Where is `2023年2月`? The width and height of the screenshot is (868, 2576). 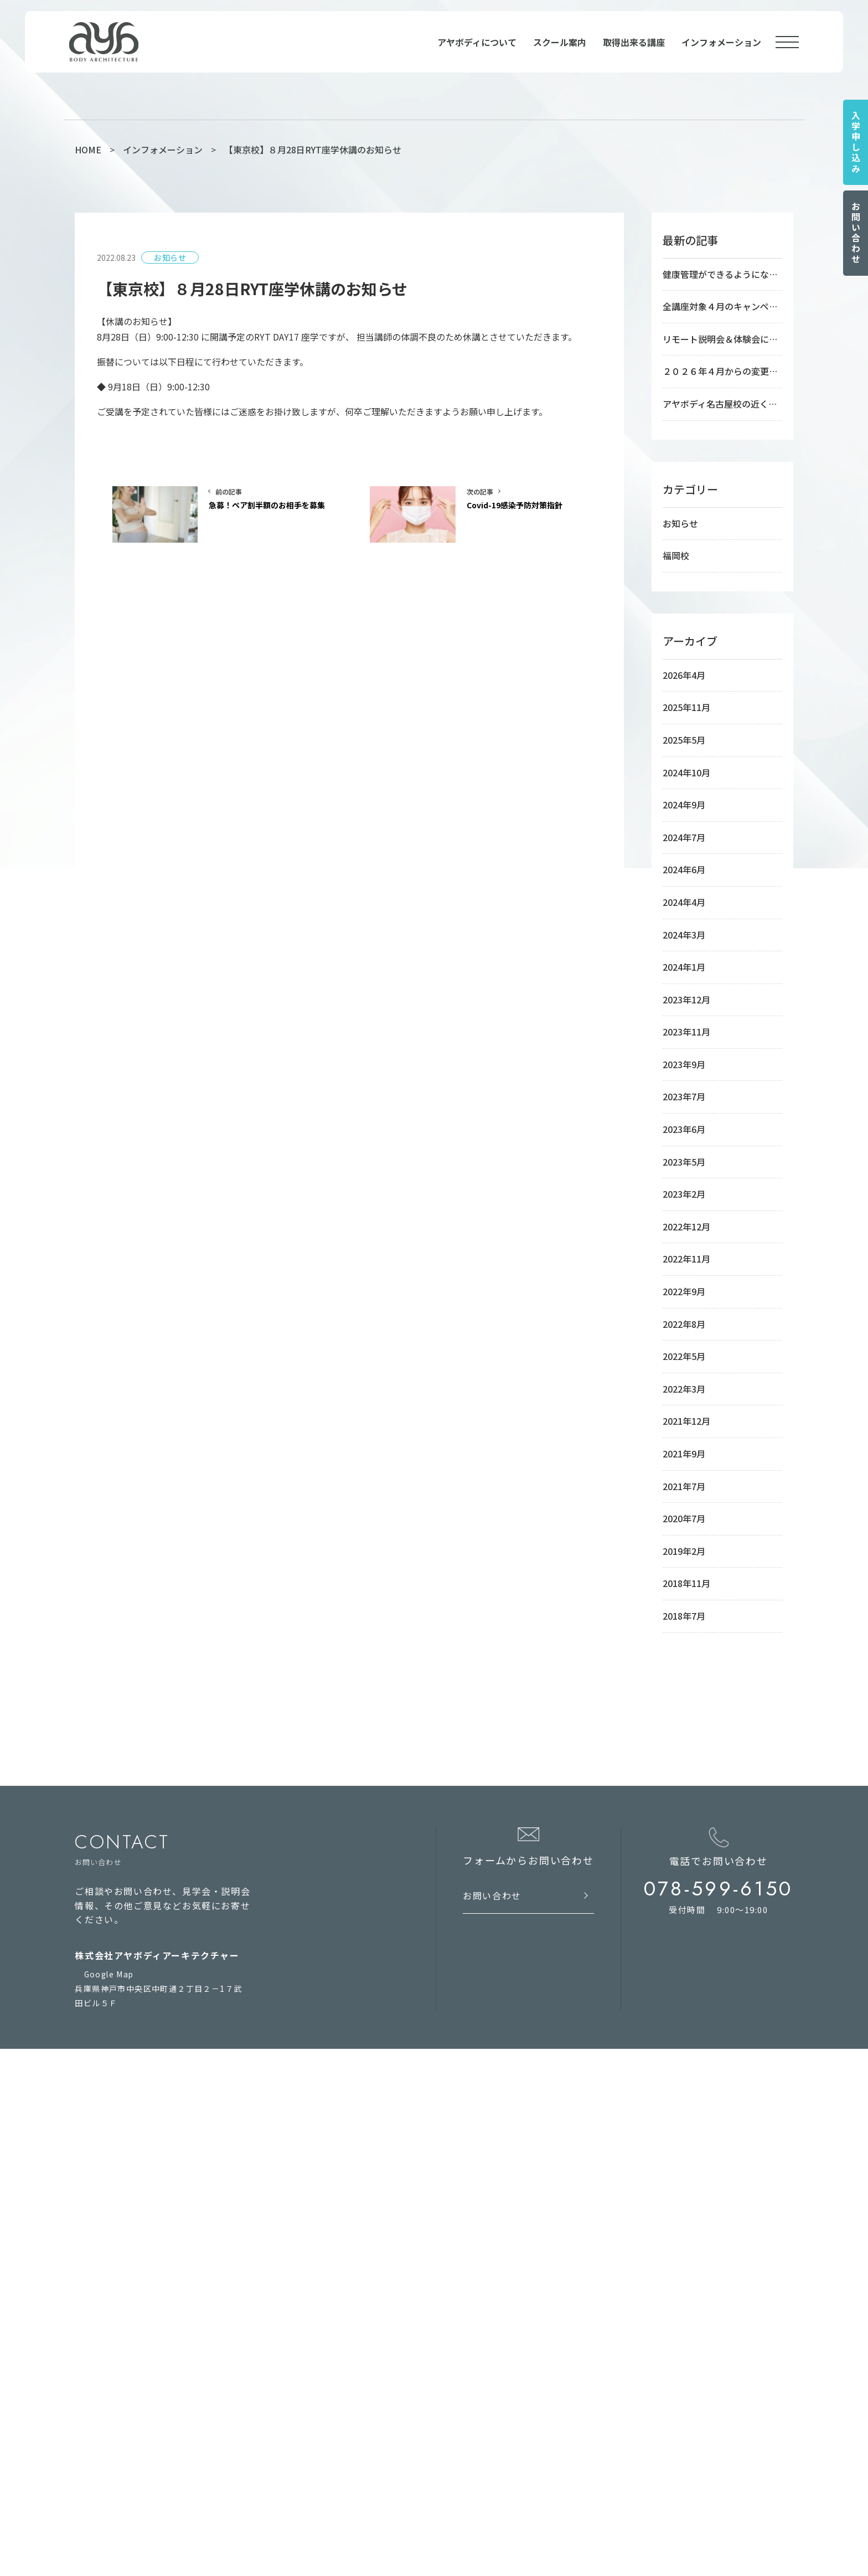
2023年2月 is located at coordinates (684, 1194).